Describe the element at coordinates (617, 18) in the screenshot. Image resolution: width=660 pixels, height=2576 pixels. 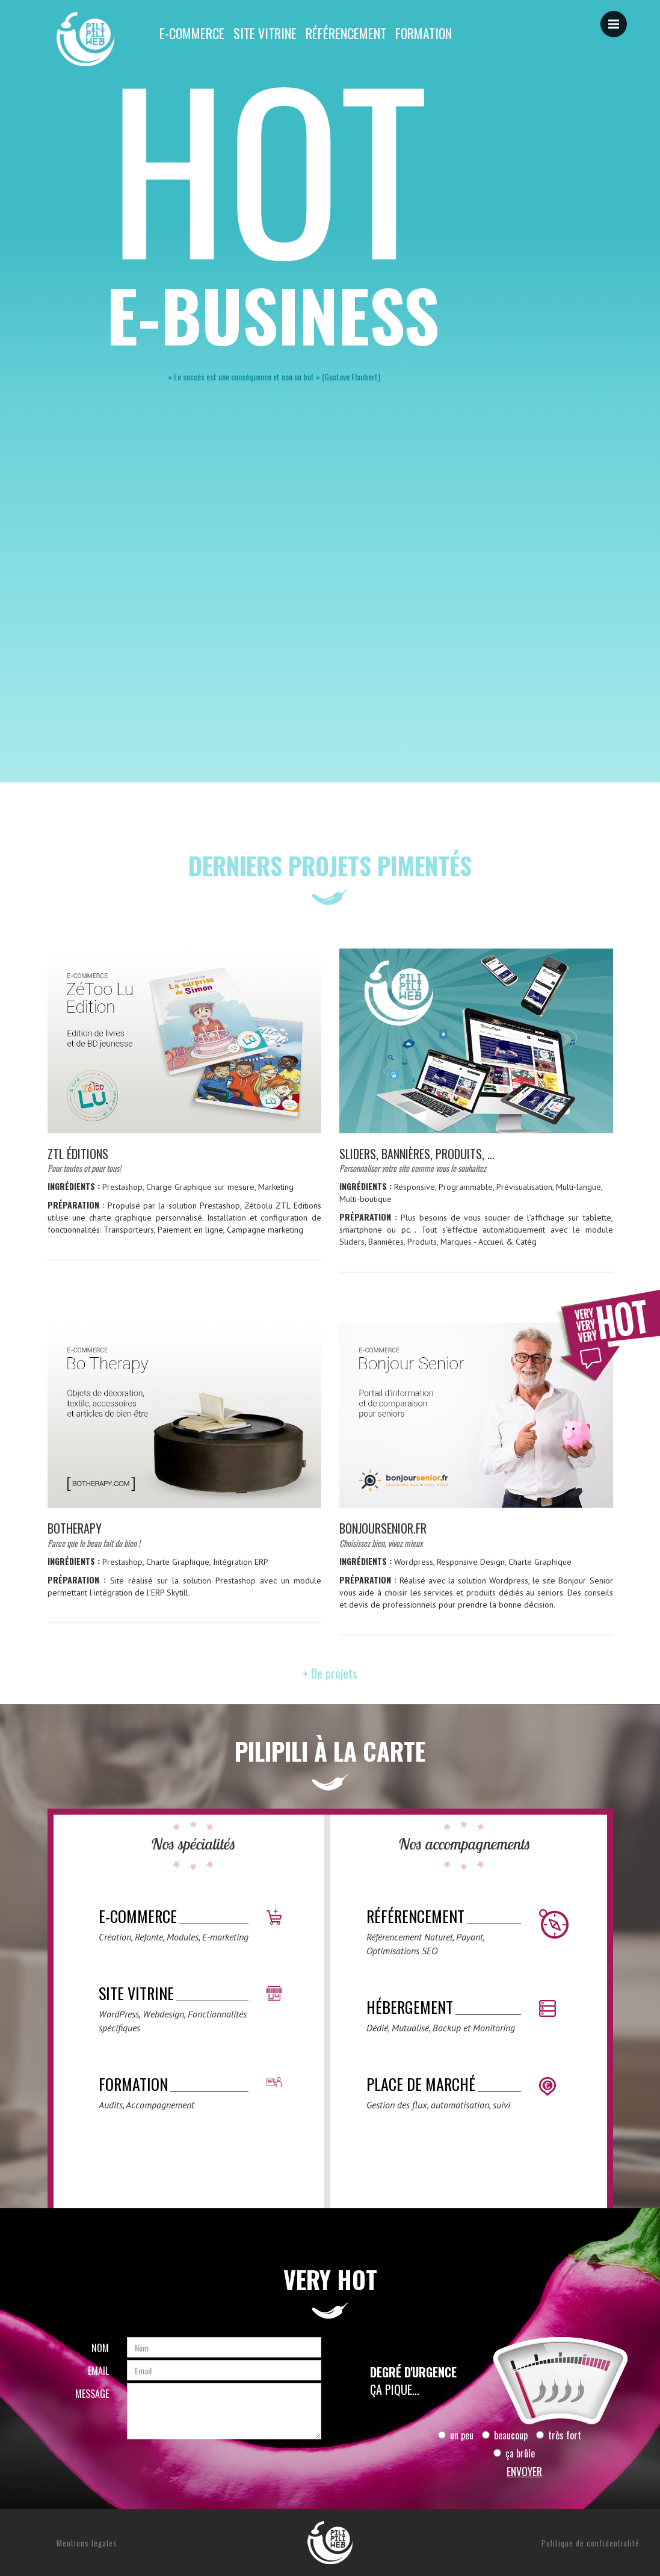
I see `Menu` at that location.